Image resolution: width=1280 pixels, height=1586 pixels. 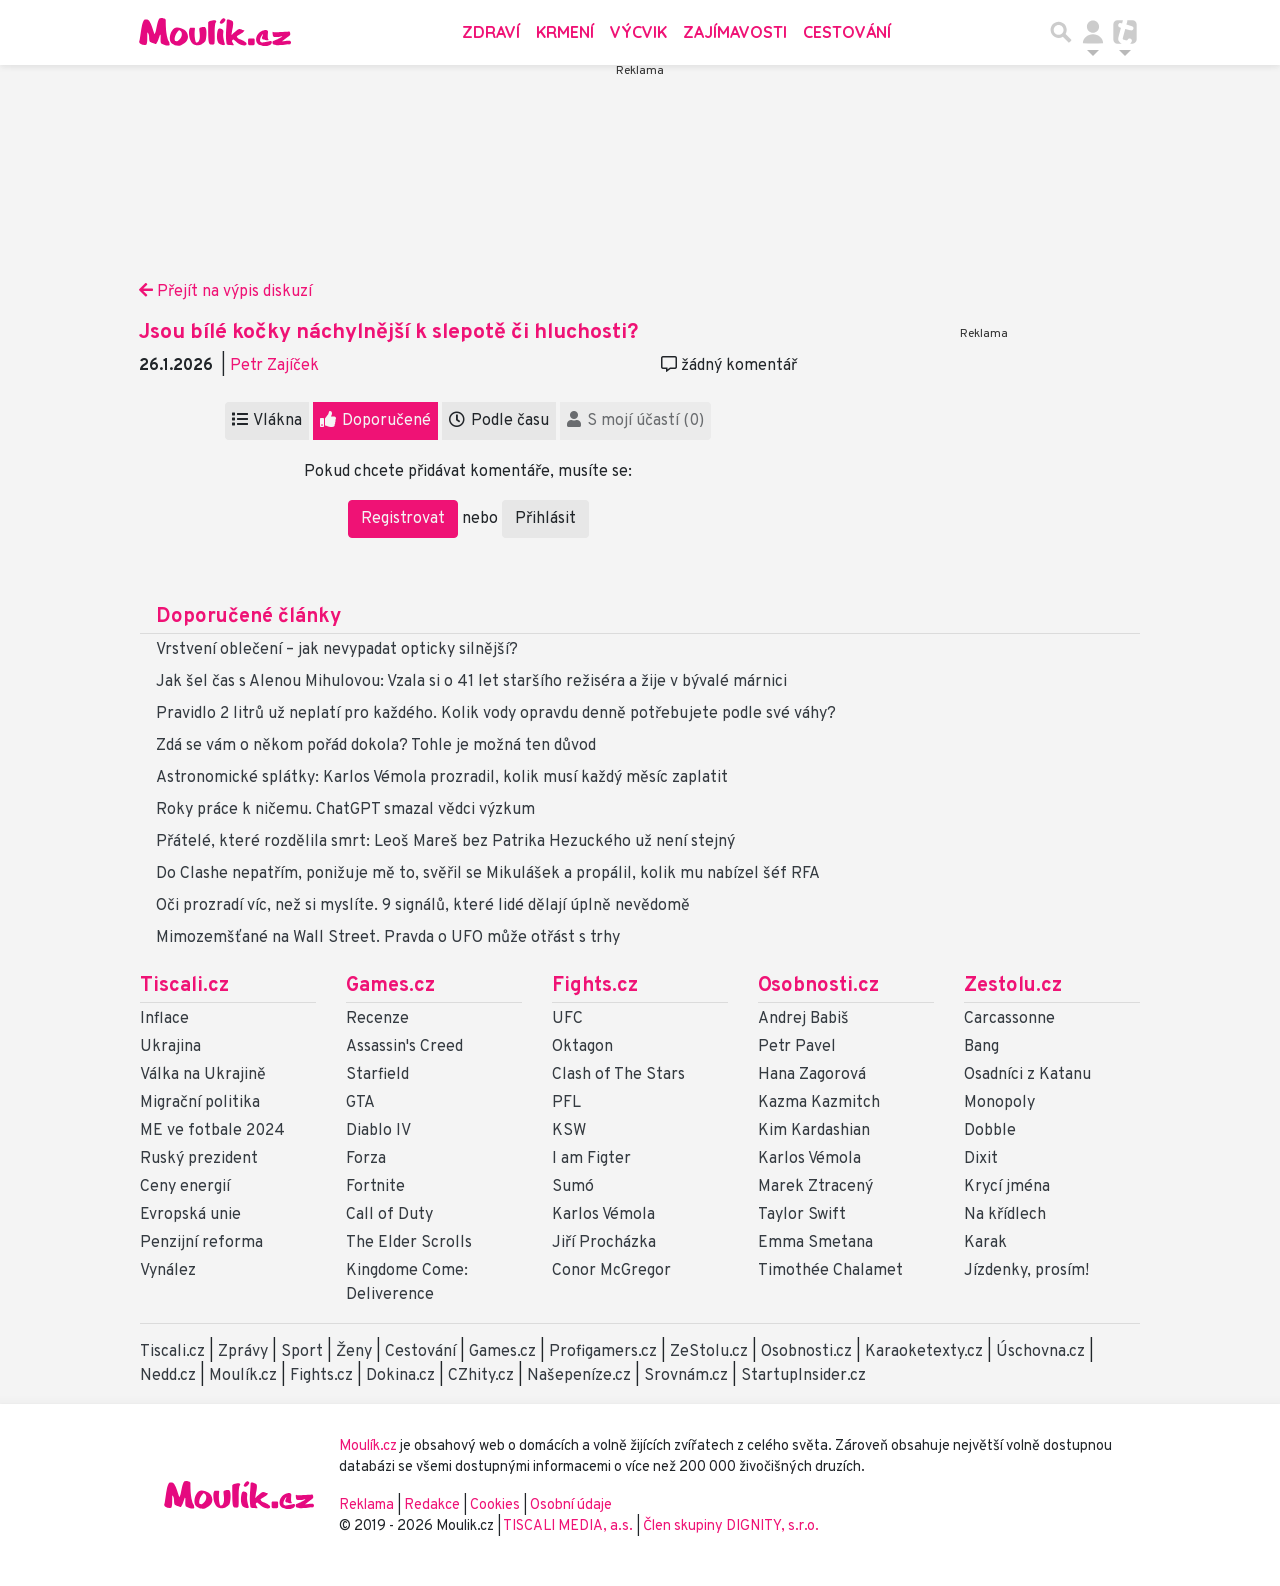 What do you see at coordinates (199, 1159) in the screenshot?
I see `Ruský prezident` at bounding box center [199, 1159].